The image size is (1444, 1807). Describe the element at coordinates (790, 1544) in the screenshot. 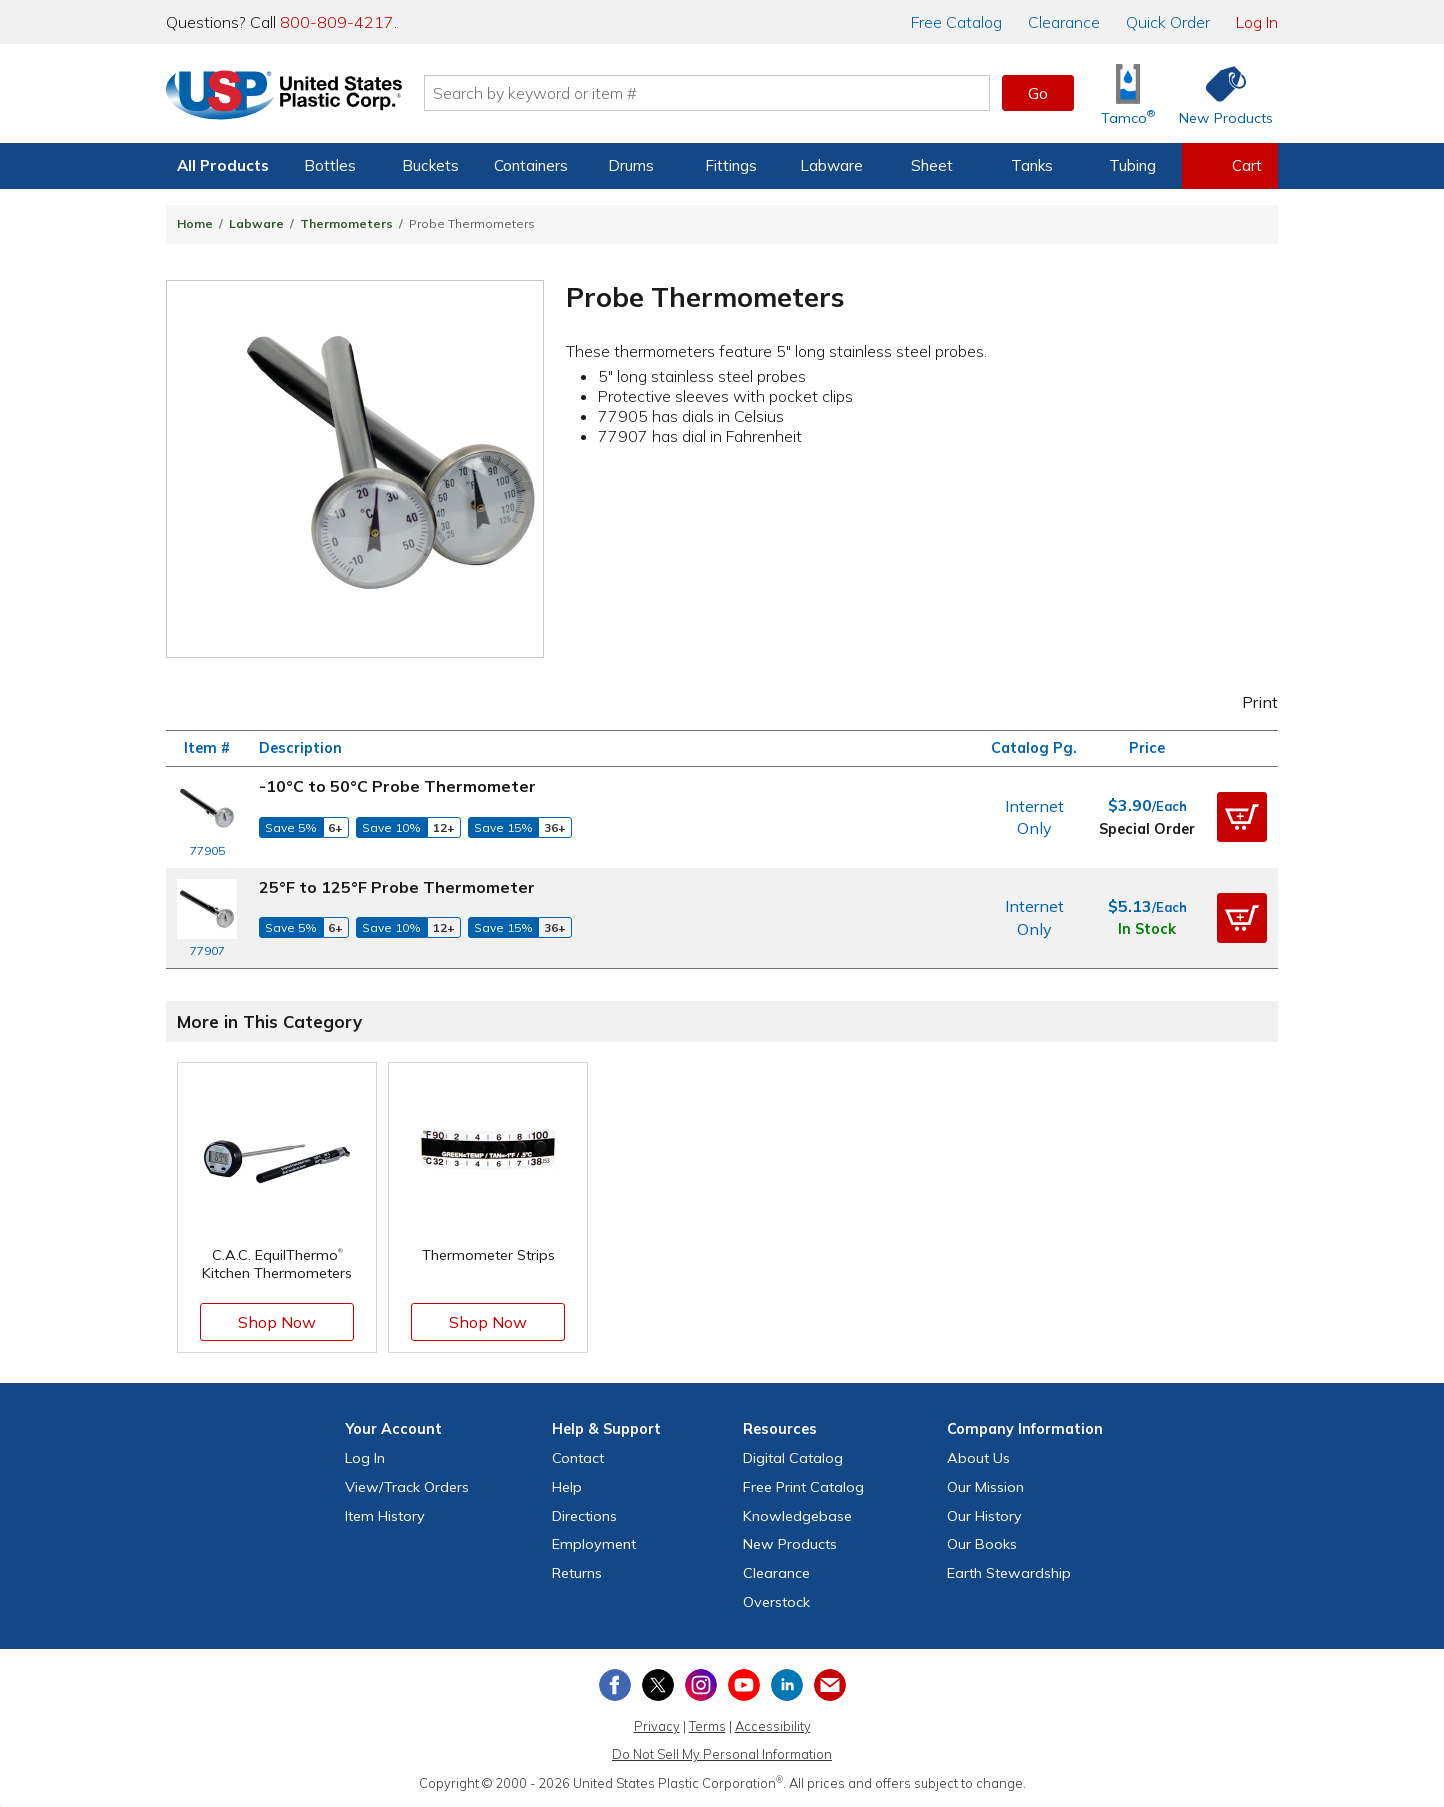

I see `New Products` at that location.